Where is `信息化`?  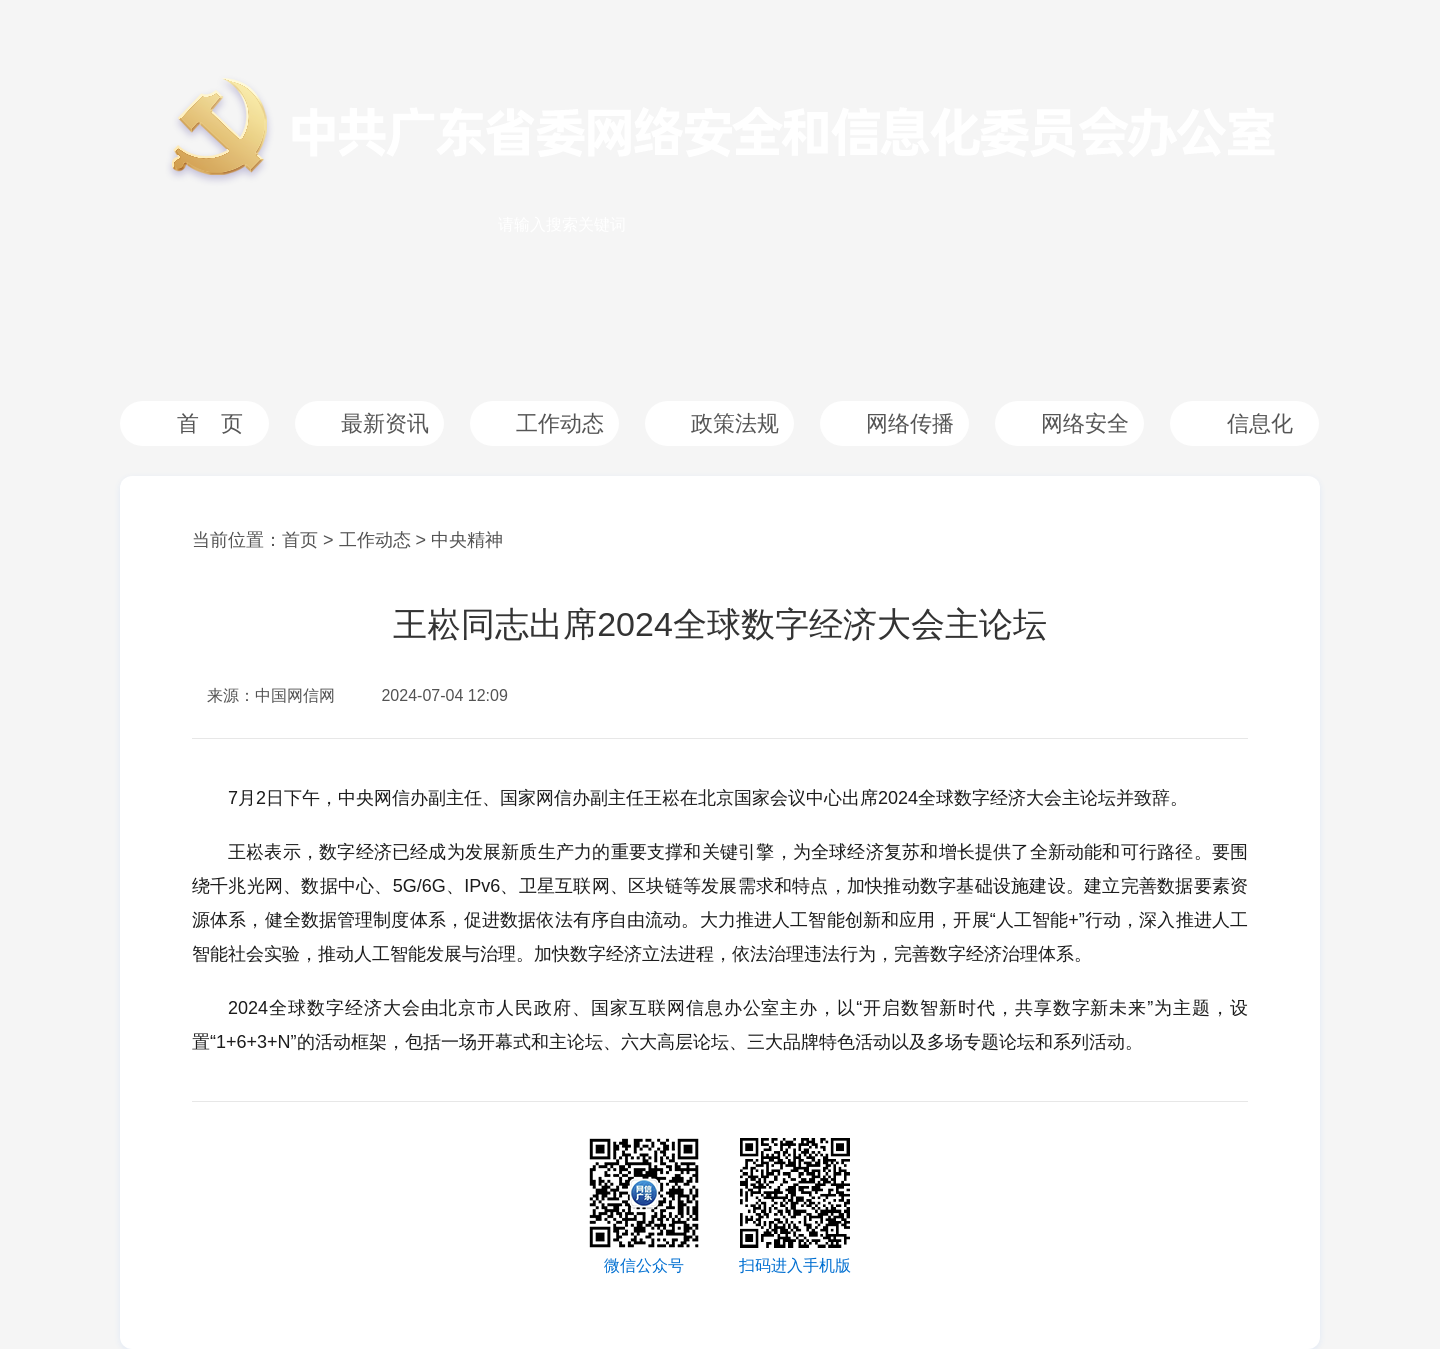
信息化 is located at coordinates (1260, 423).